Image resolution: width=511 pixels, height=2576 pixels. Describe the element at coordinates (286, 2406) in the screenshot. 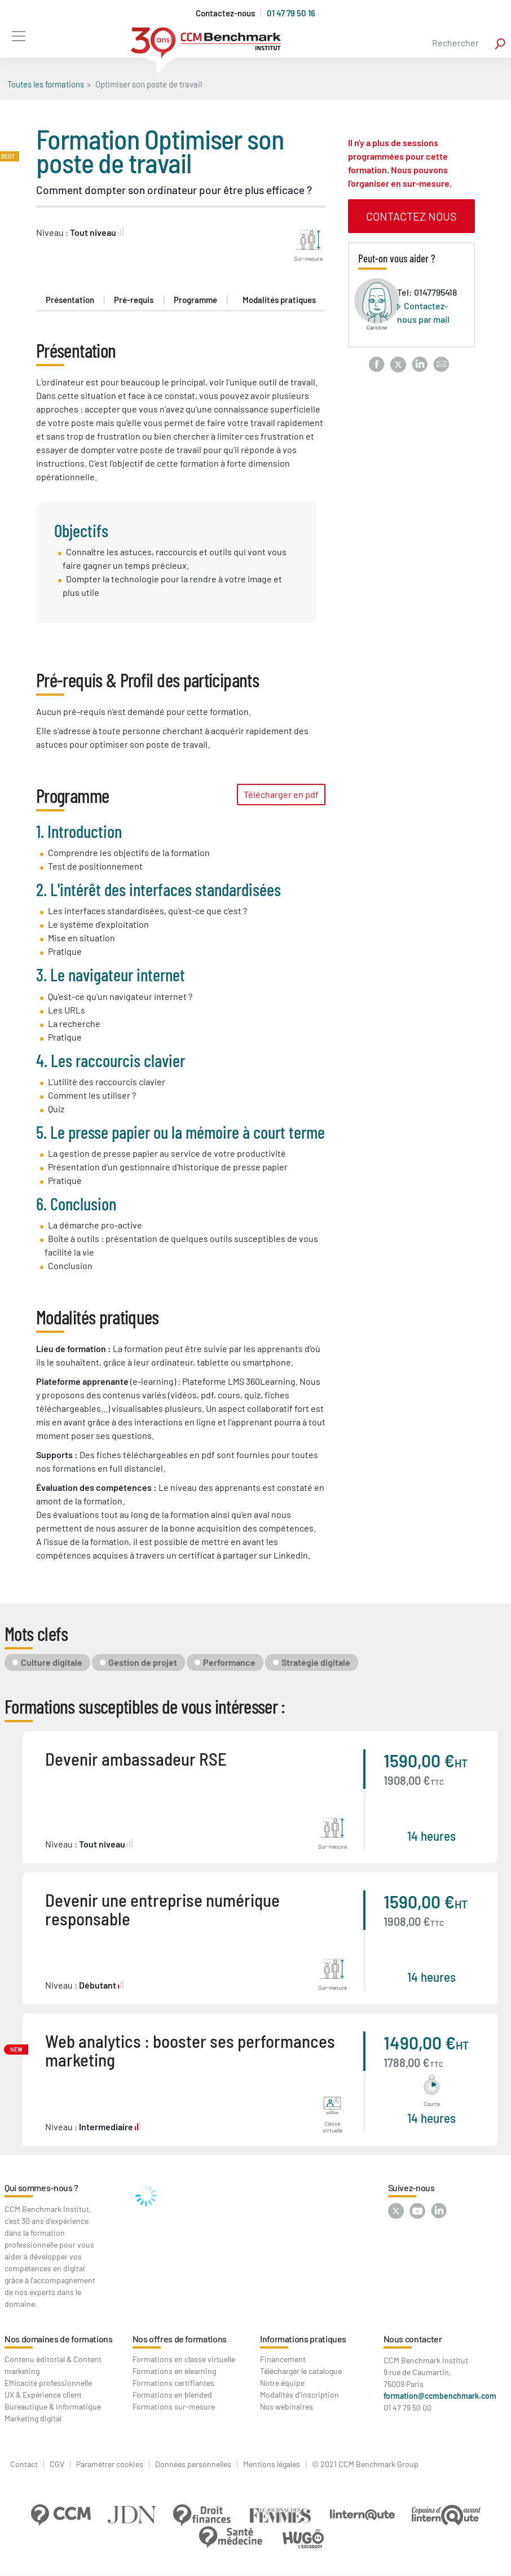

I see `Nos webinaires` at that location.